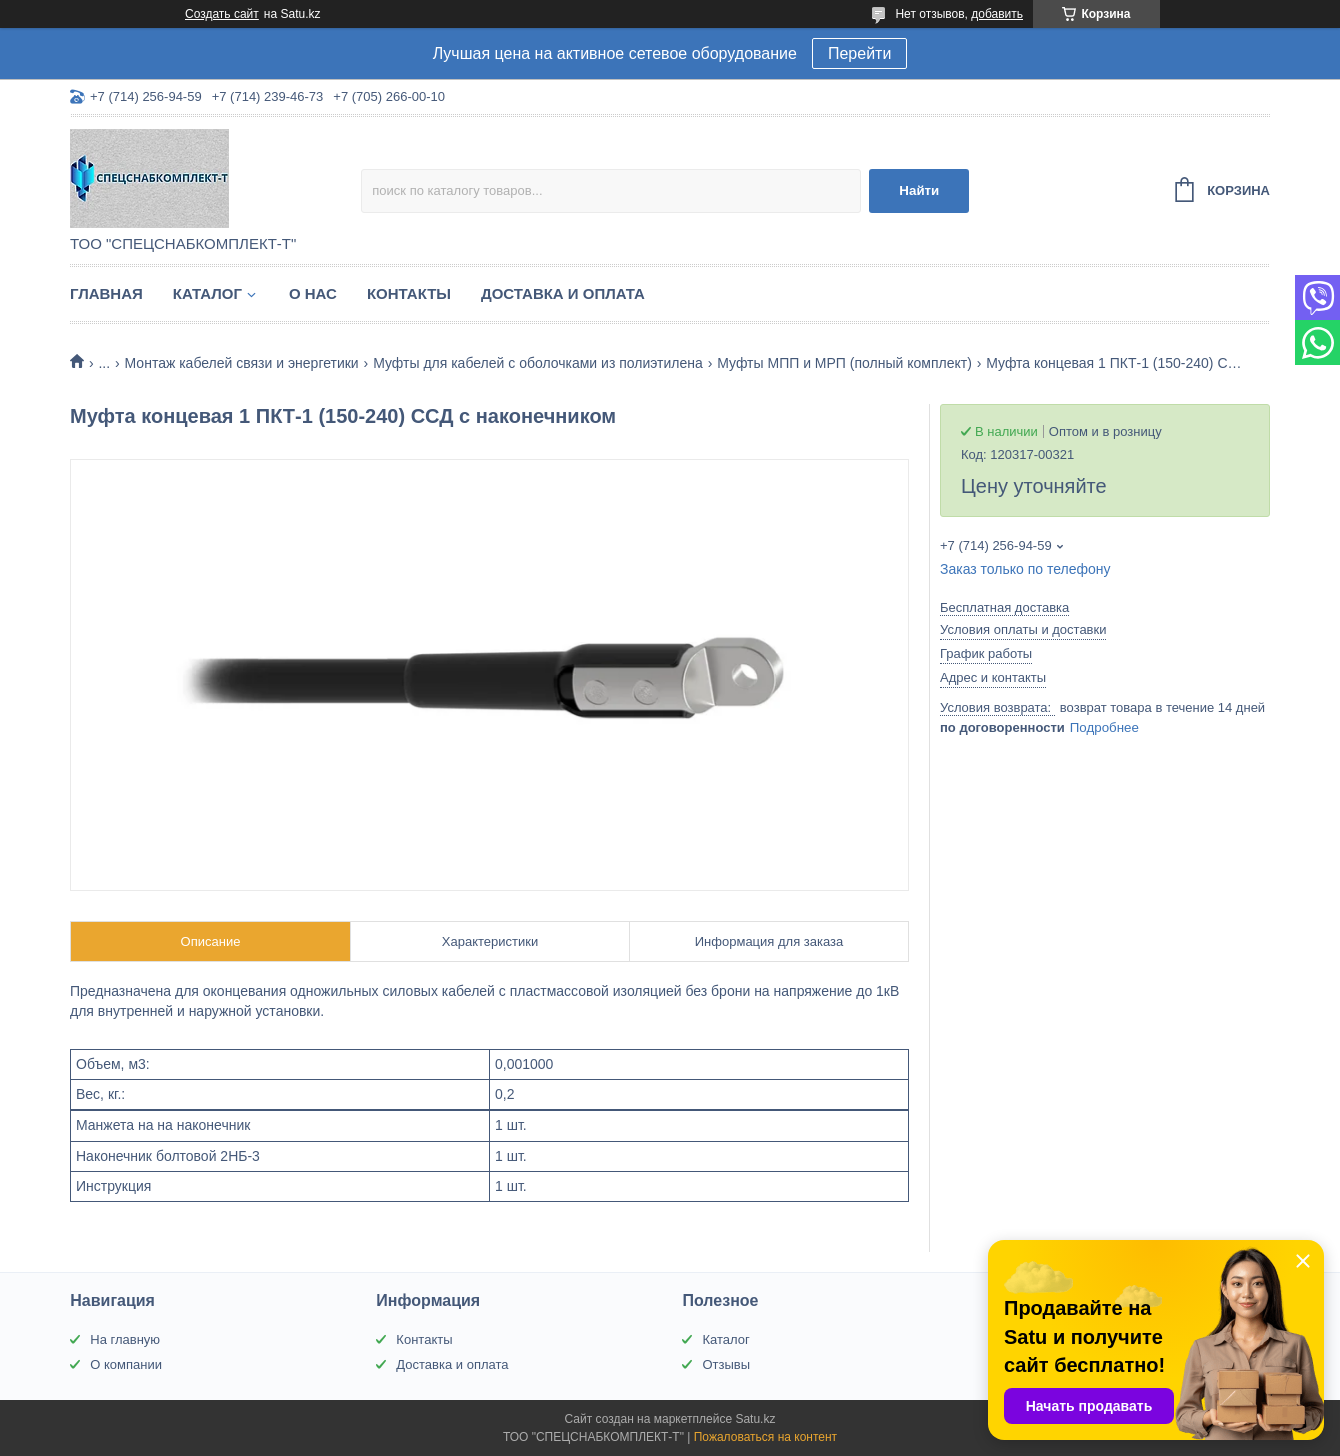 This screenshot has width=1340, height=1456. Describe the element at coordinates (106, 293) in the screenshot. I see `Главная` at that location.